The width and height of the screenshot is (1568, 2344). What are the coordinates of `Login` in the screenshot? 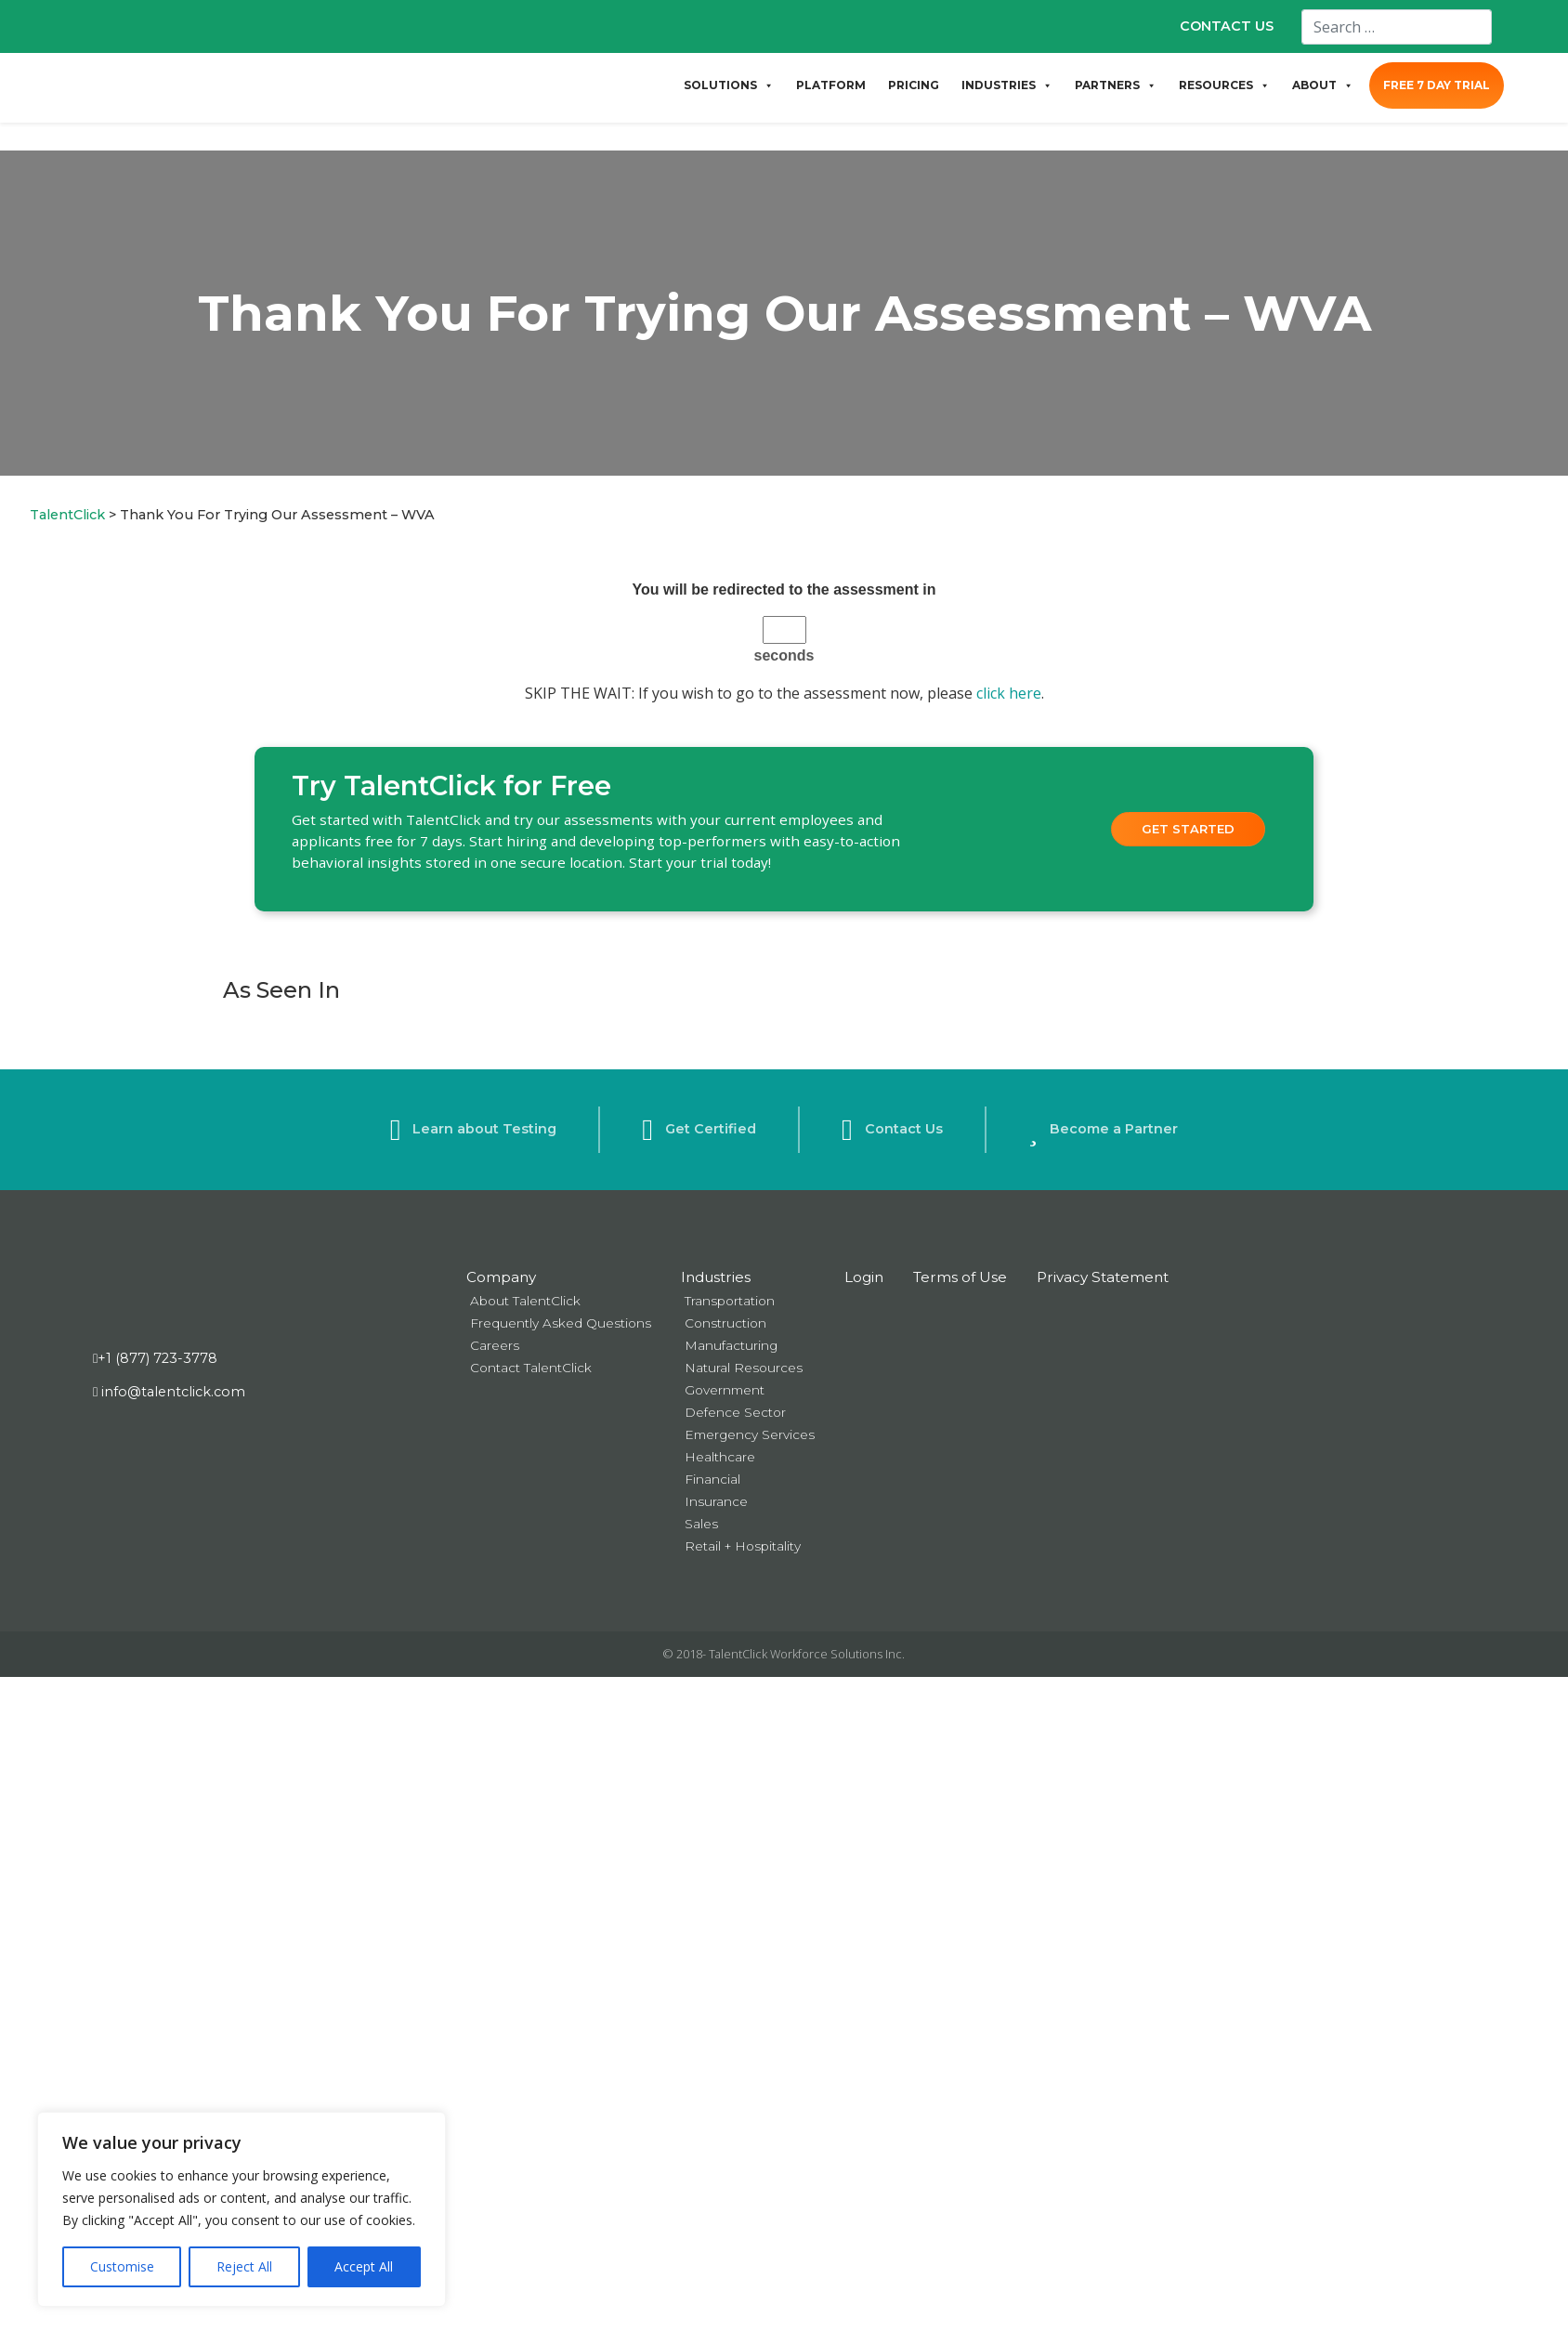 It's located at (863, 1277).